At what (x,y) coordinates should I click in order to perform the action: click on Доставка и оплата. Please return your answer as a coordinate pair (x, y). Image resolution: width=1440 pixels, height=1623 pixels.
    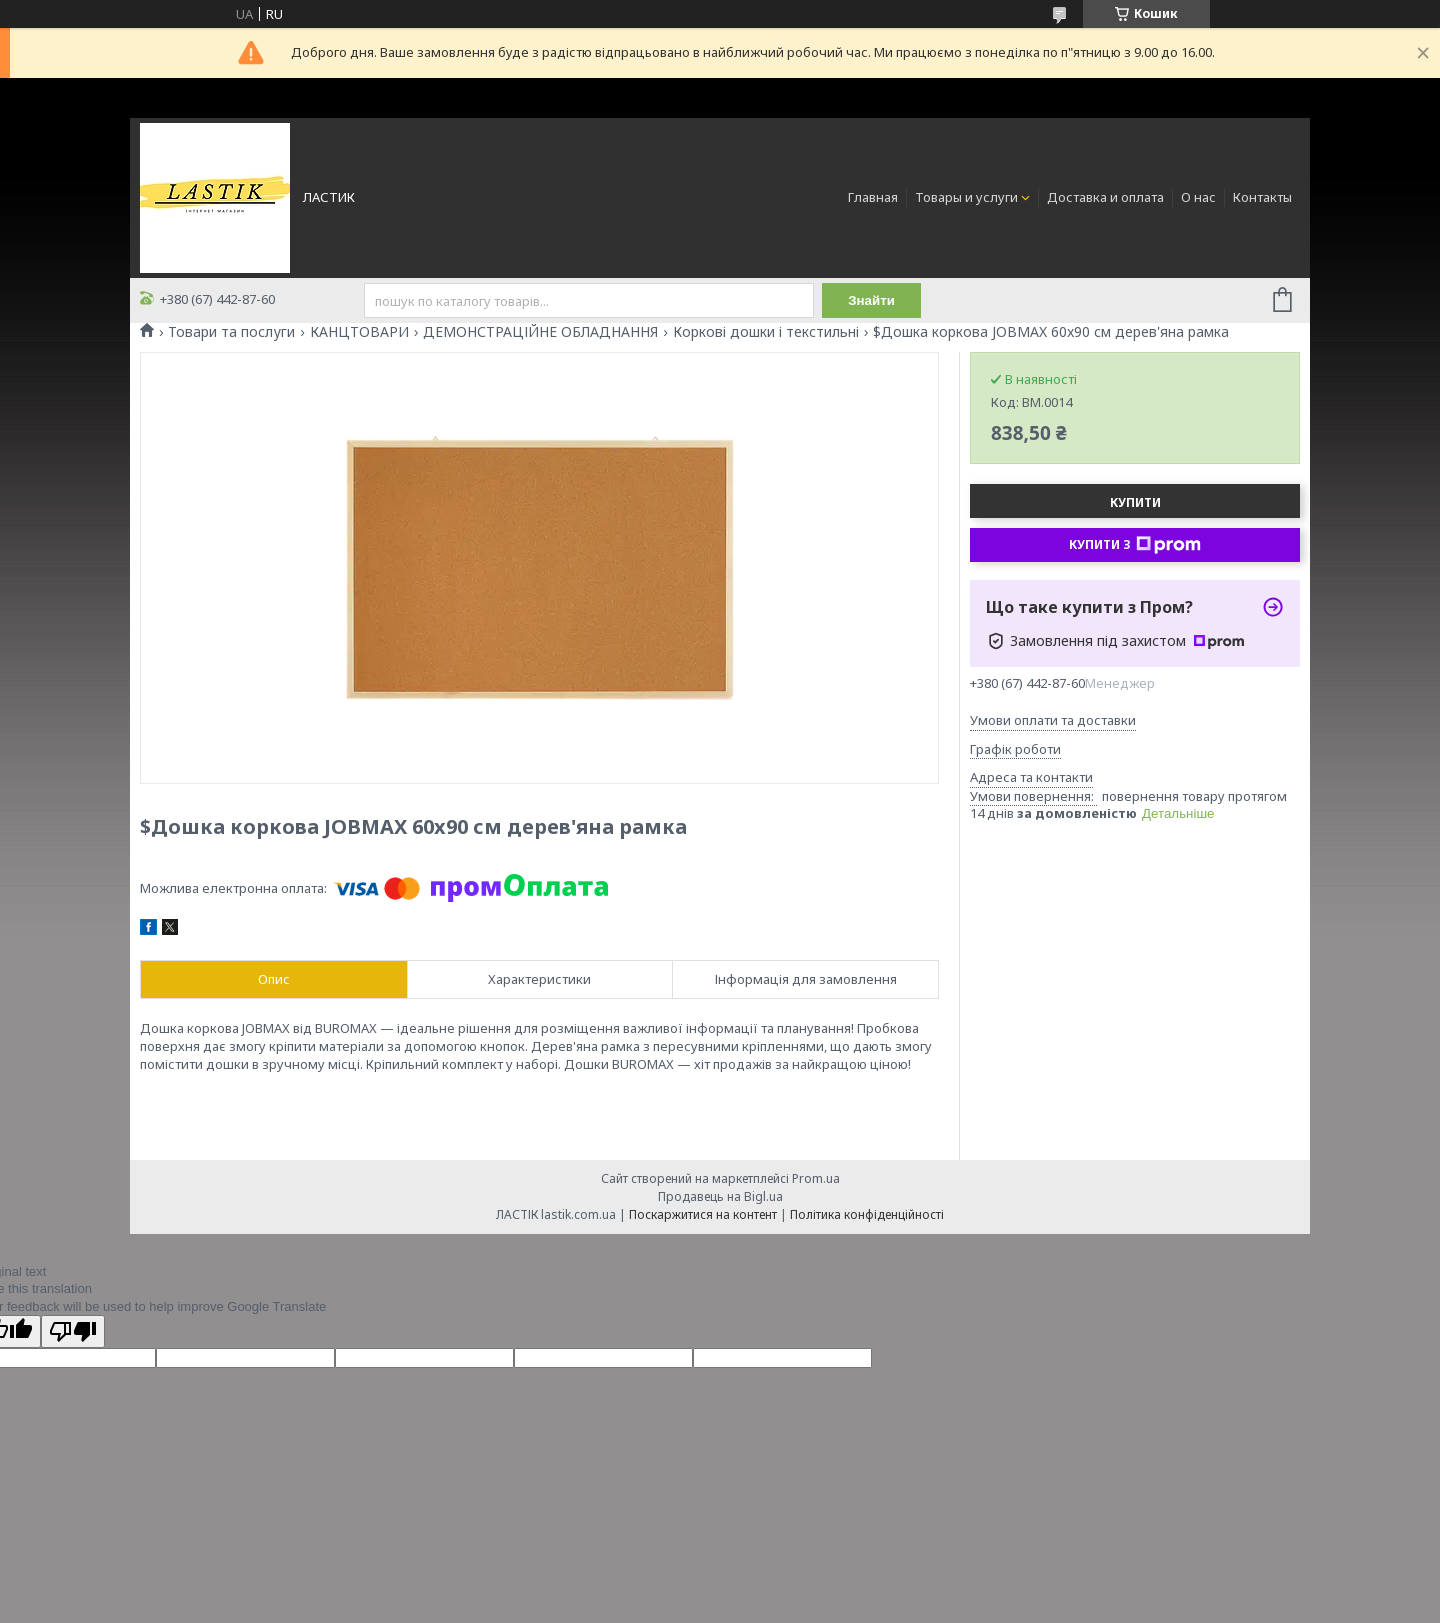
    Looking at the image, I should click on (1105, 197).